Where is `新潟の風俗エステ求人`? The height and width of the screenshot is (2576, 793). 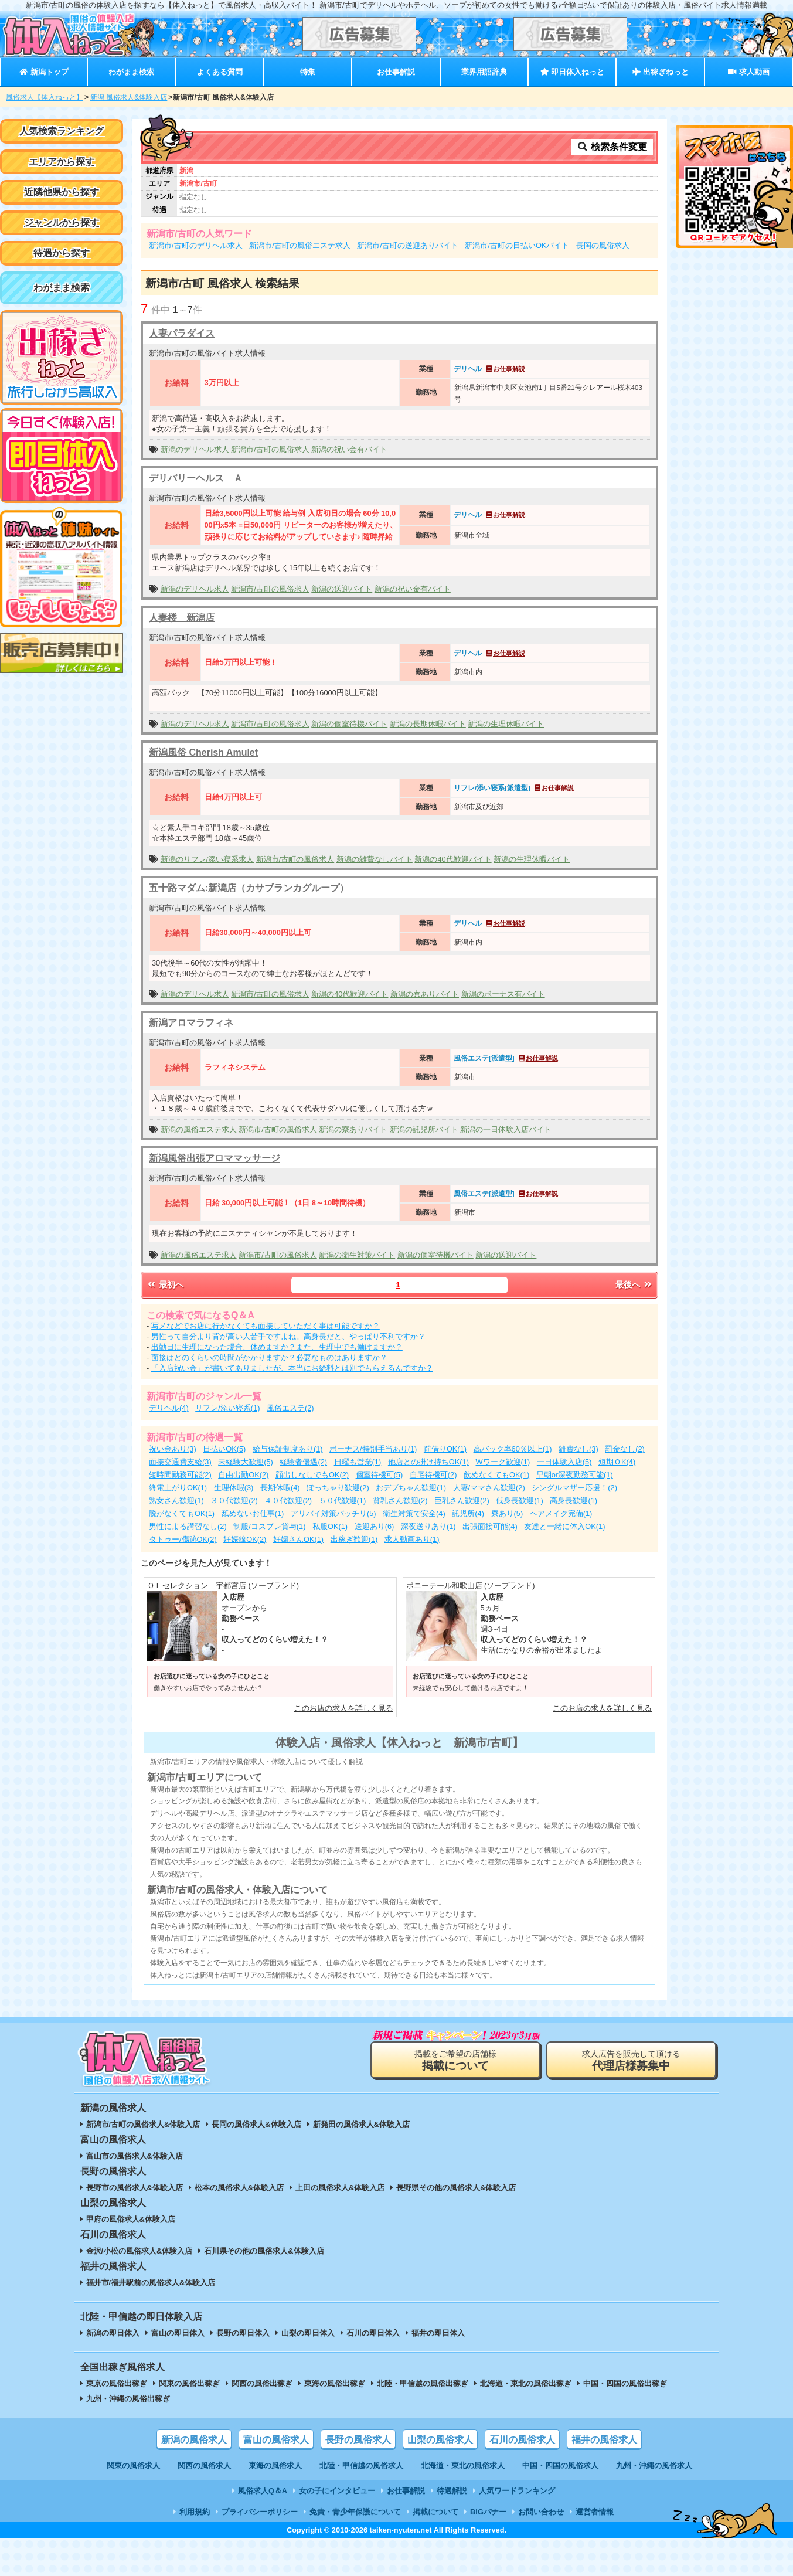 新潟の風俗エステ求人 is located at coordinates (199, 1129).